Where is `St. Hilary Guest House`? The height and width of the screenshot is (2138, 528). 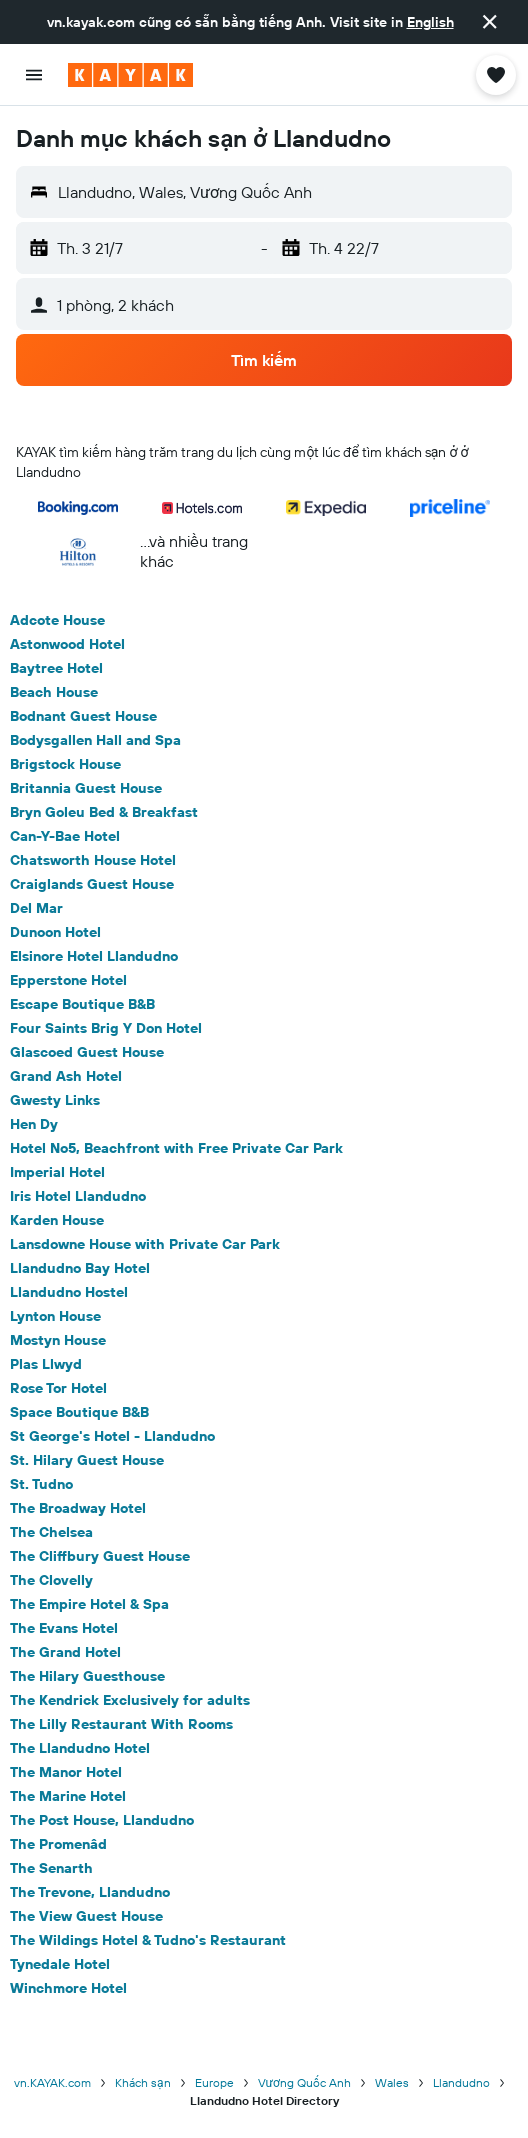 St. Hilary Guest House is located at coordinates (87, 1460).